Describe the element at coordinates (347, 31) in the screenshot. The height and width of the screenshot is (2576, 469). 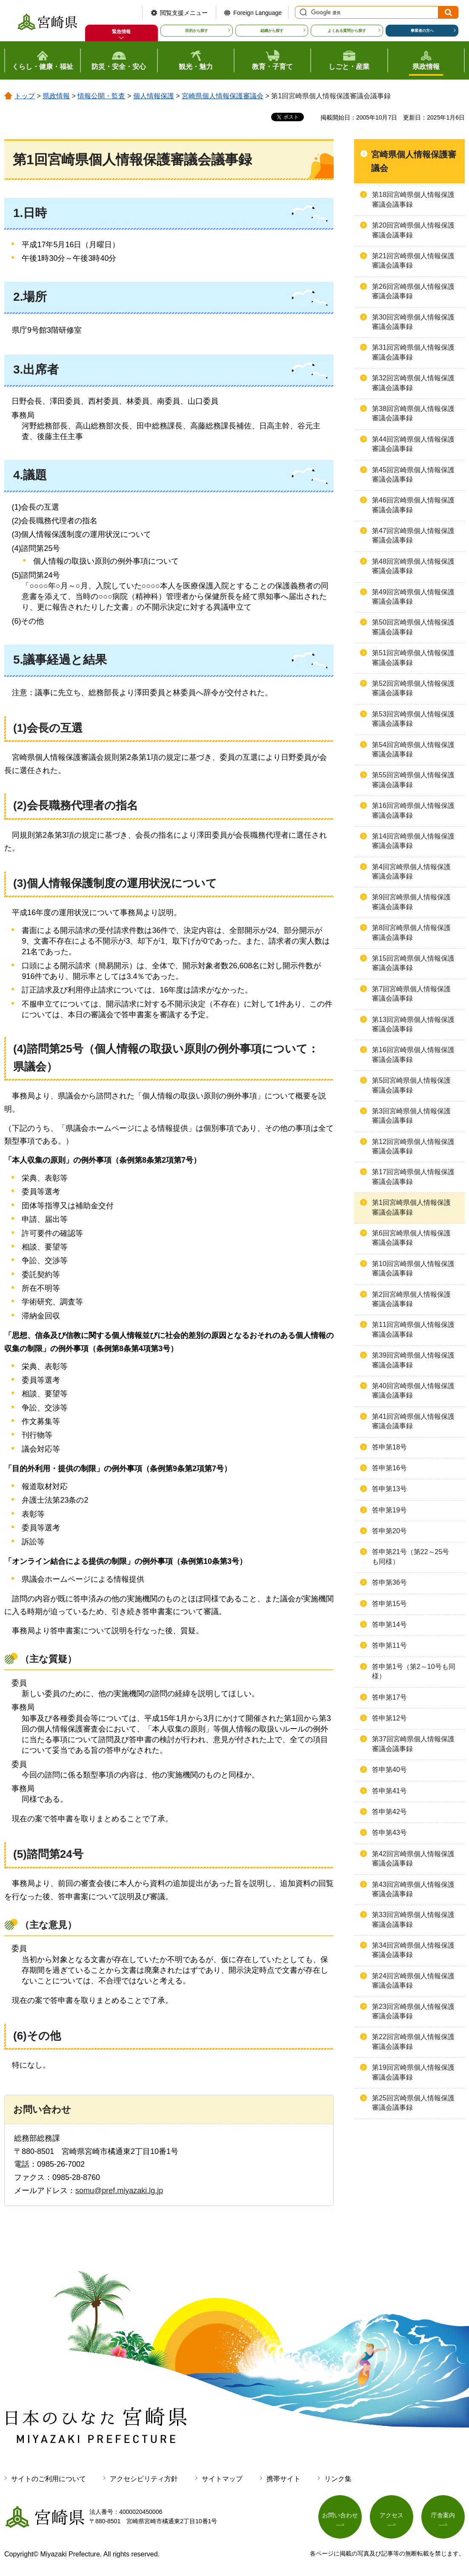
I see `よくある質問から探す` at that location.